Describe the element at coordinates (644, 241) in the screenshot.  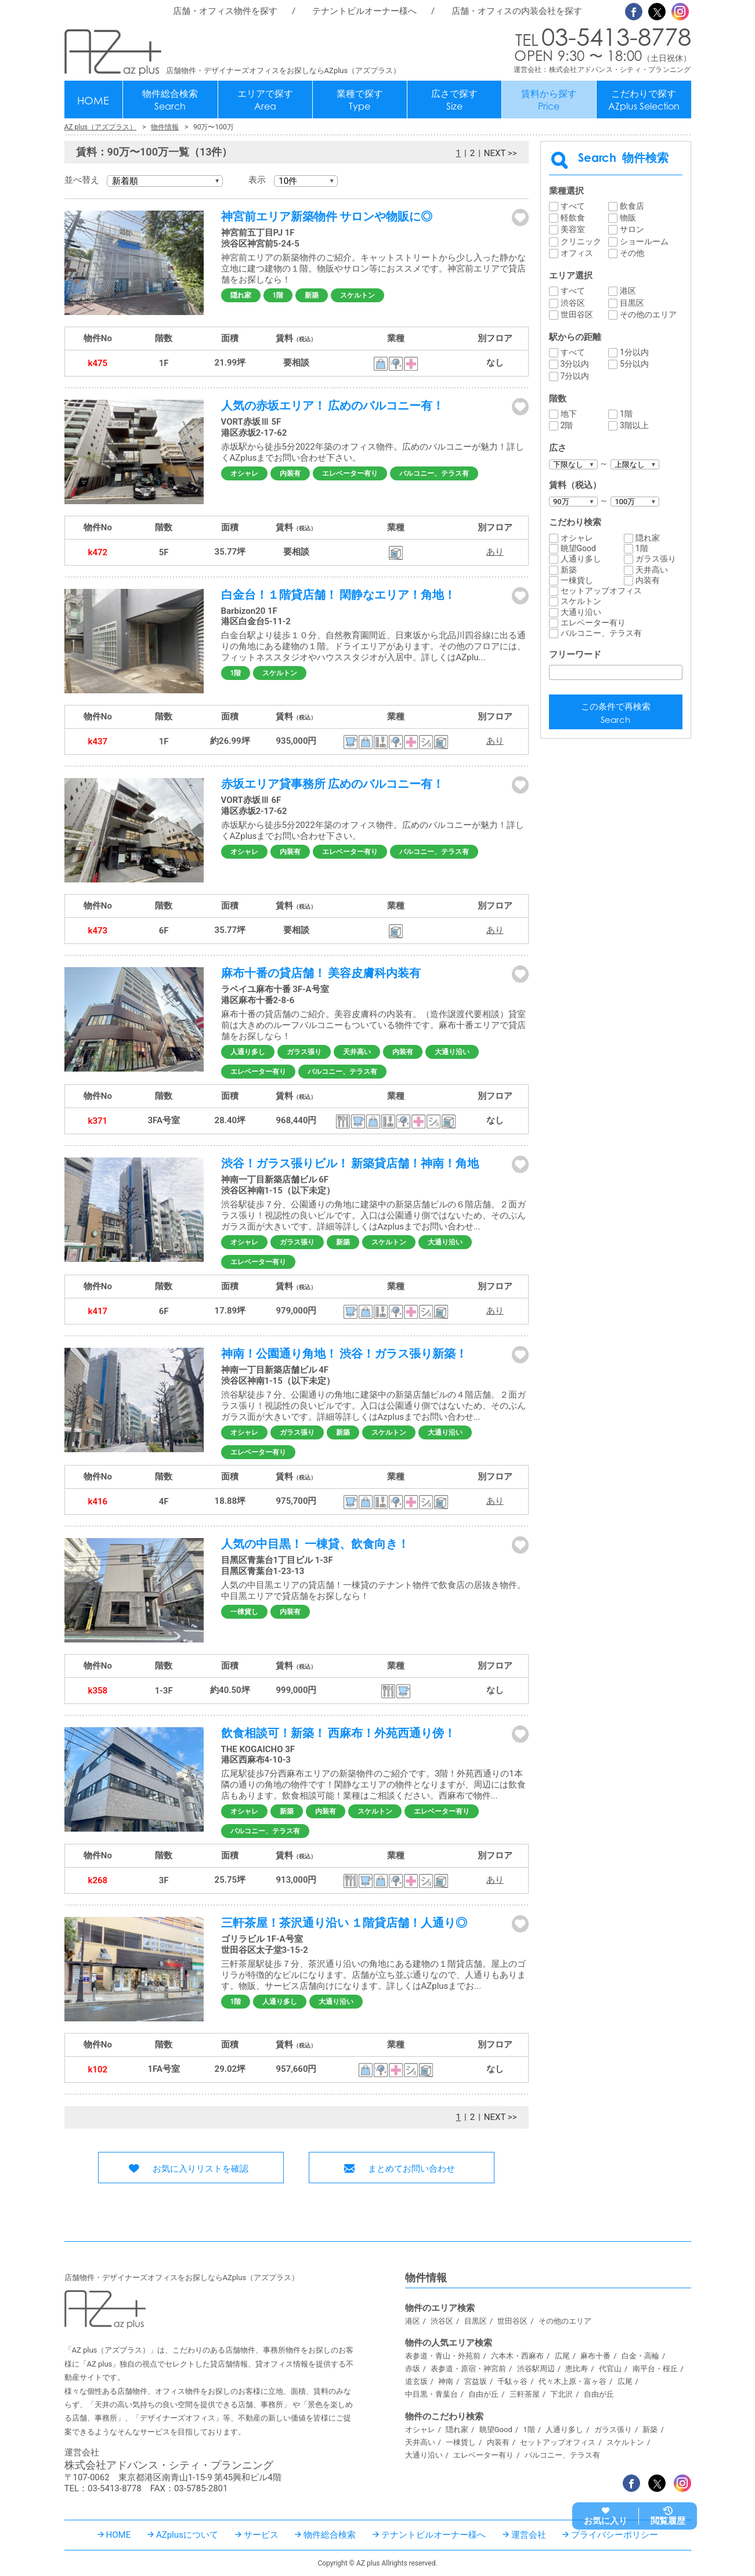
I see `ショールーム` at that location.